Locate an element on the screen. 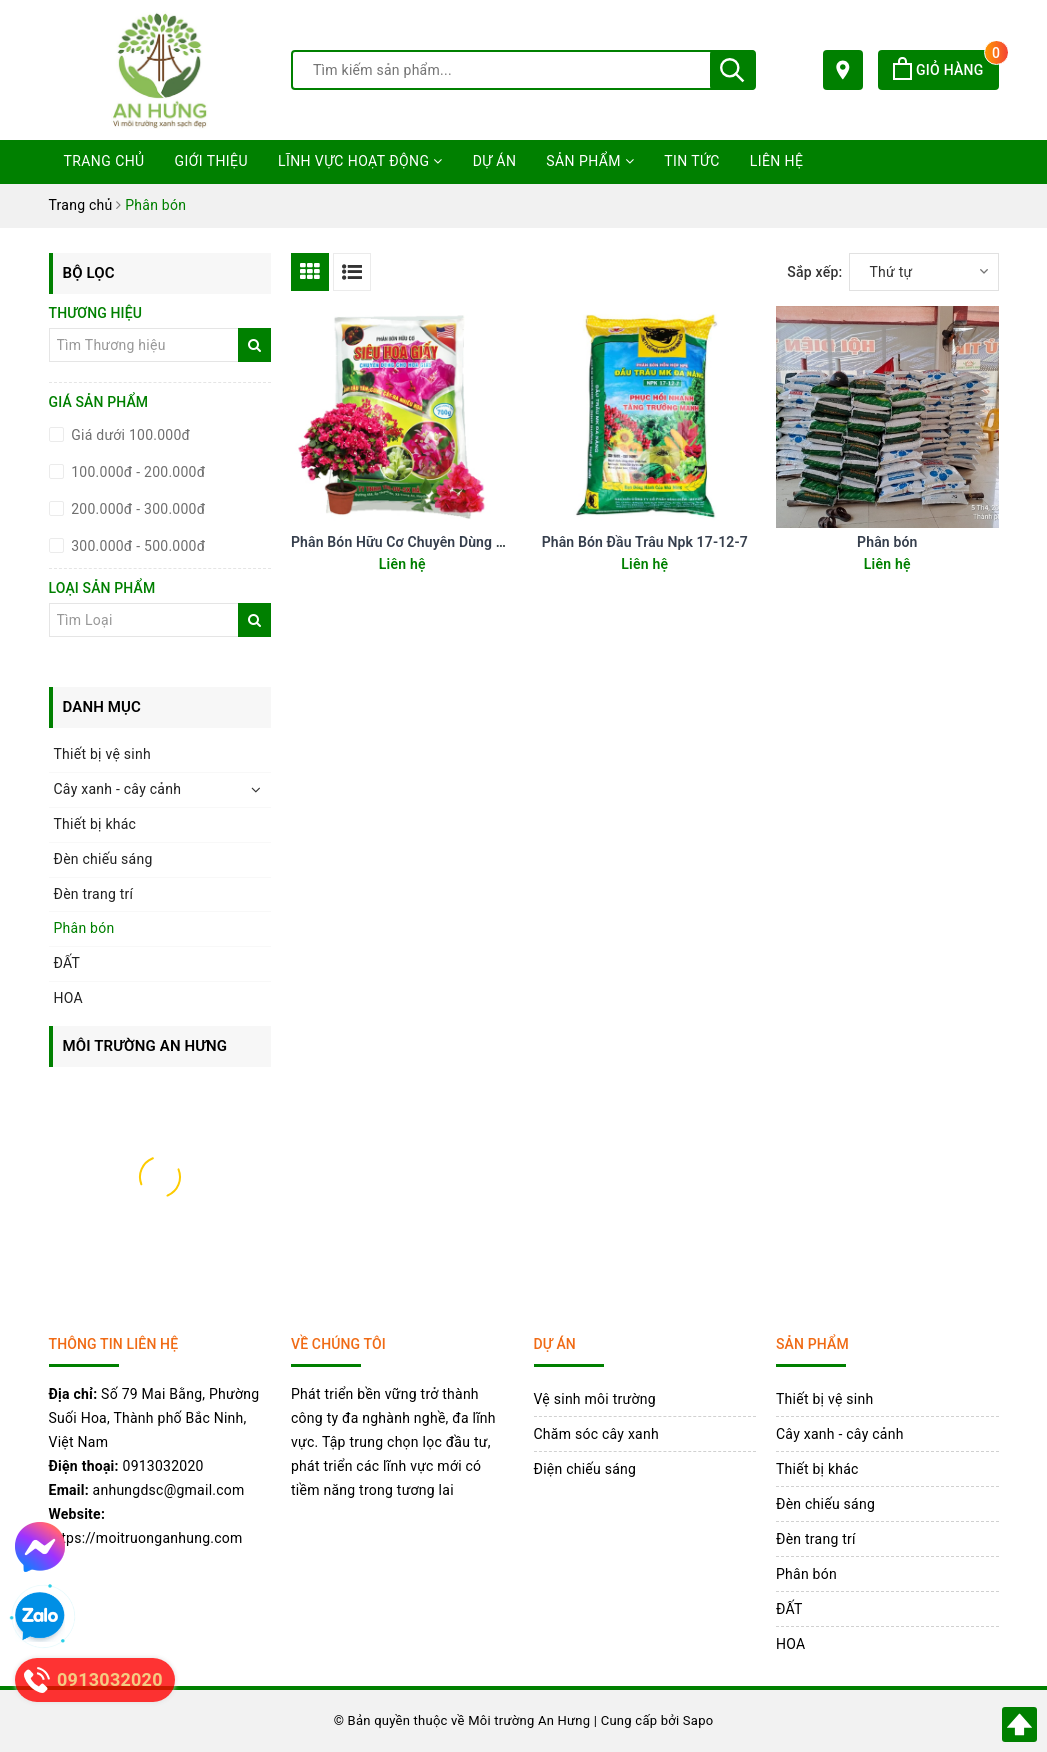 Image resolution: width=1047 pixels, height=1752 pixels. Dự án is located at coordinates (495, 161).